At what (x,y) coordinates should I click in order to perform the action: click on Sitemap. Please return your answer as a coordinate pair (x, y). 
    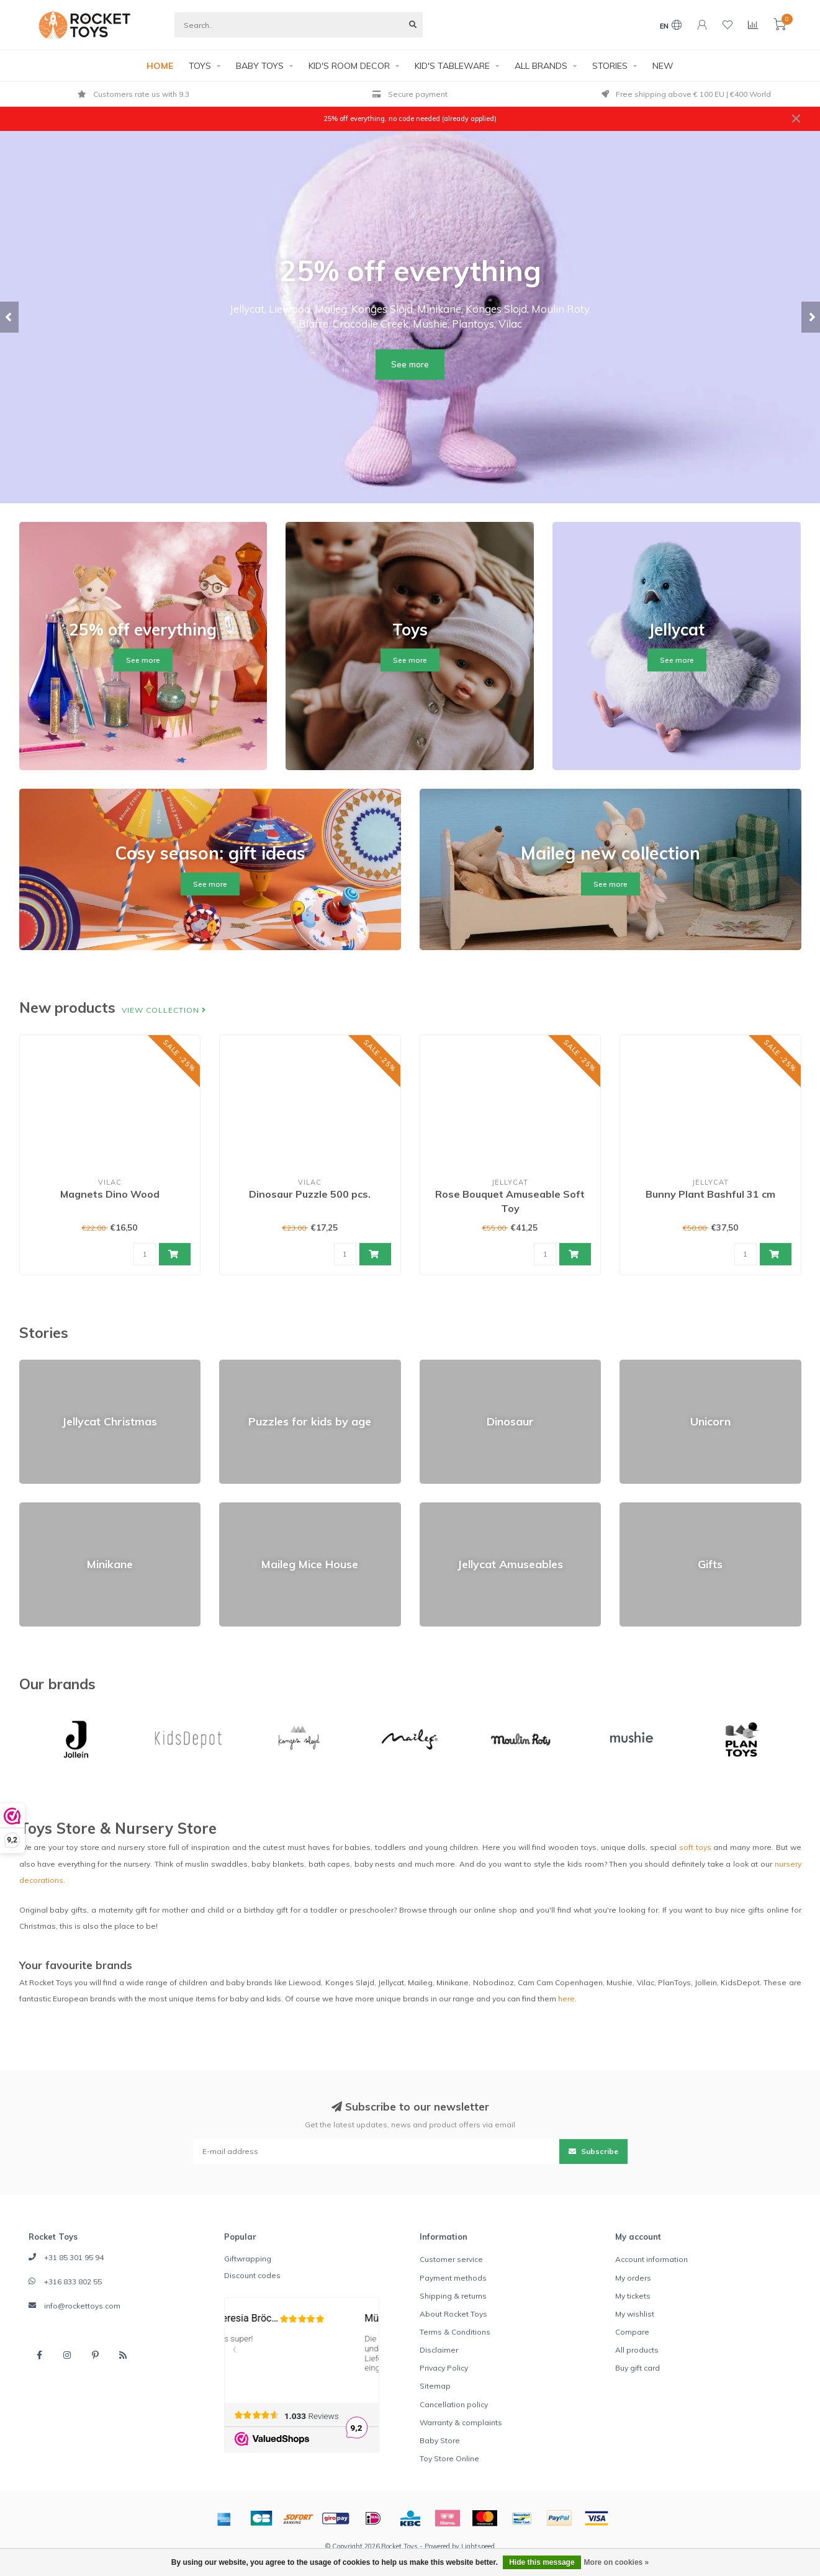
    Looking at the image, I should click on (435, 2385).